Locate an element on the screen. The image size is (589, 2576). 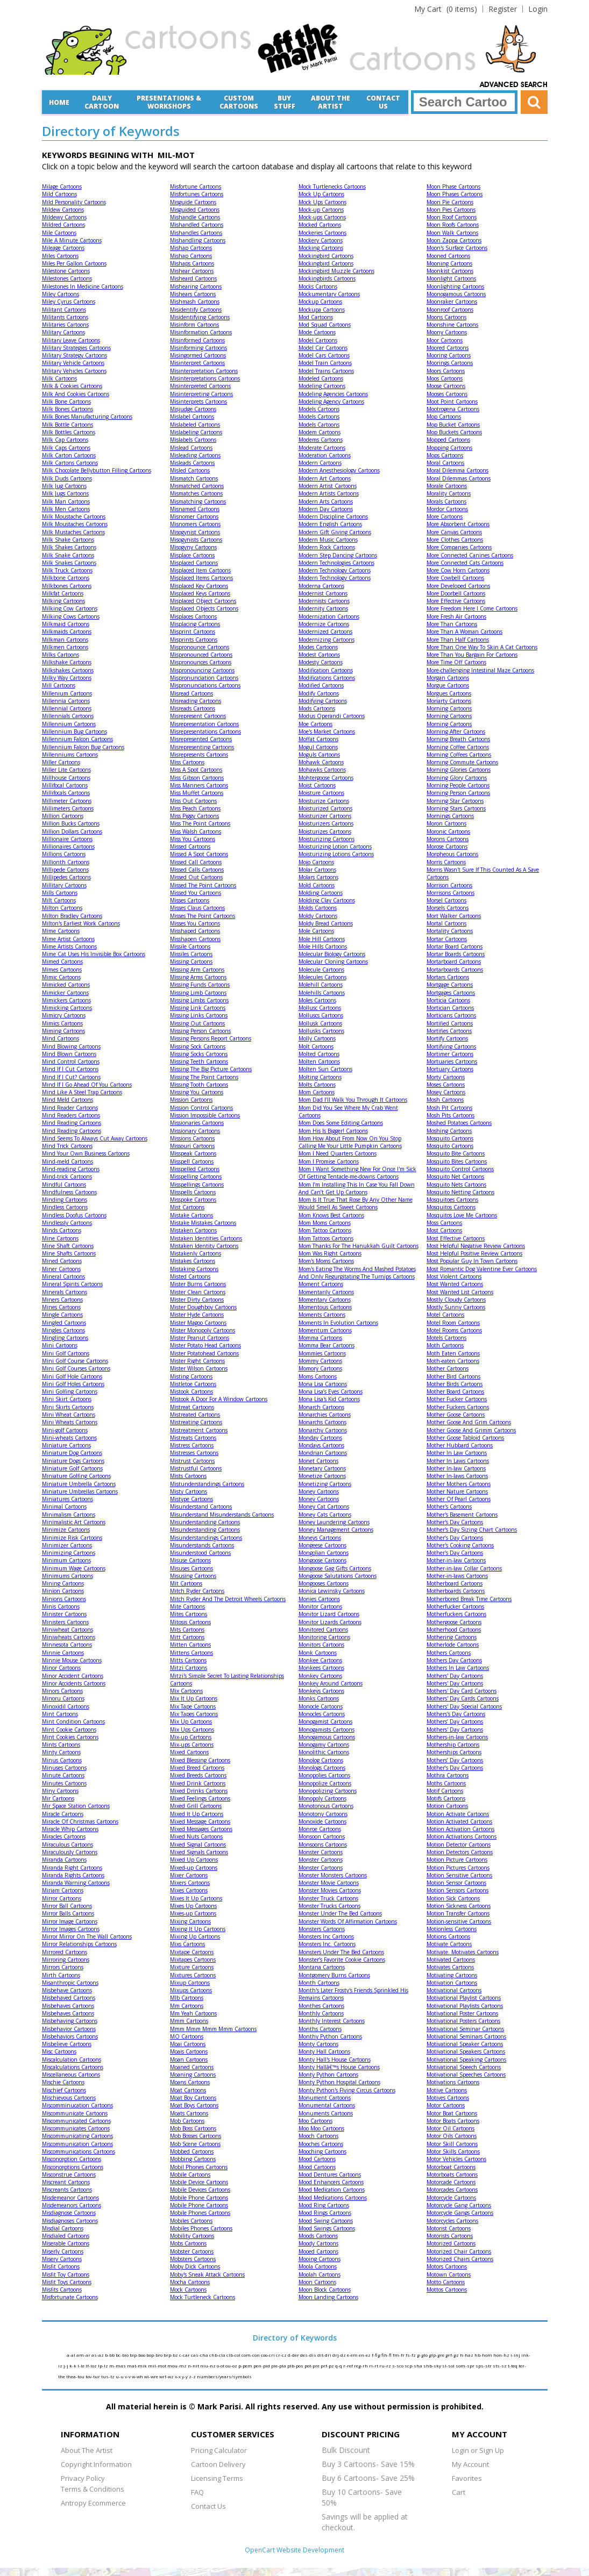
Mile Cartoons is located at coordinates (59, 232).